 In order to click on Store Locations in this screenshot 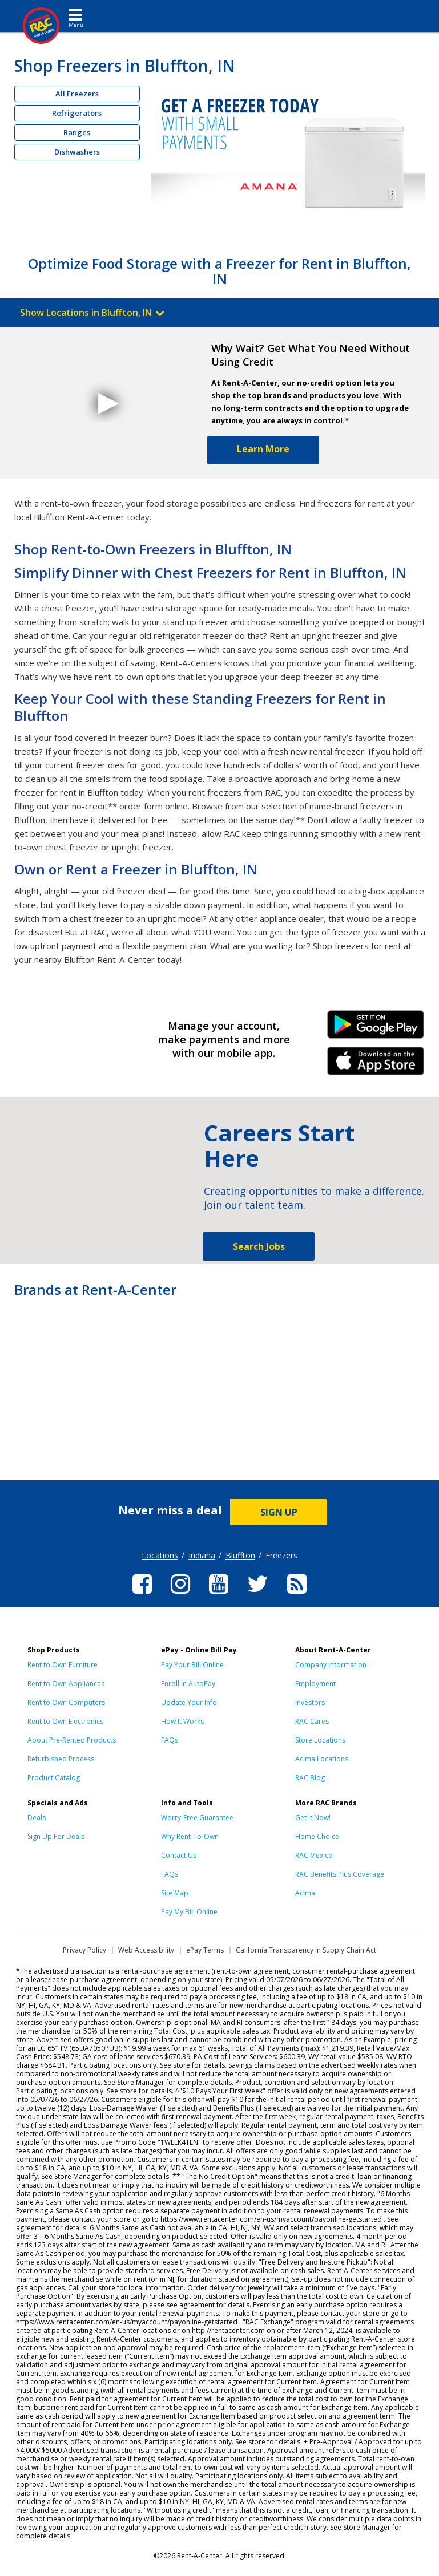, I will do `click(320, 1740)`.